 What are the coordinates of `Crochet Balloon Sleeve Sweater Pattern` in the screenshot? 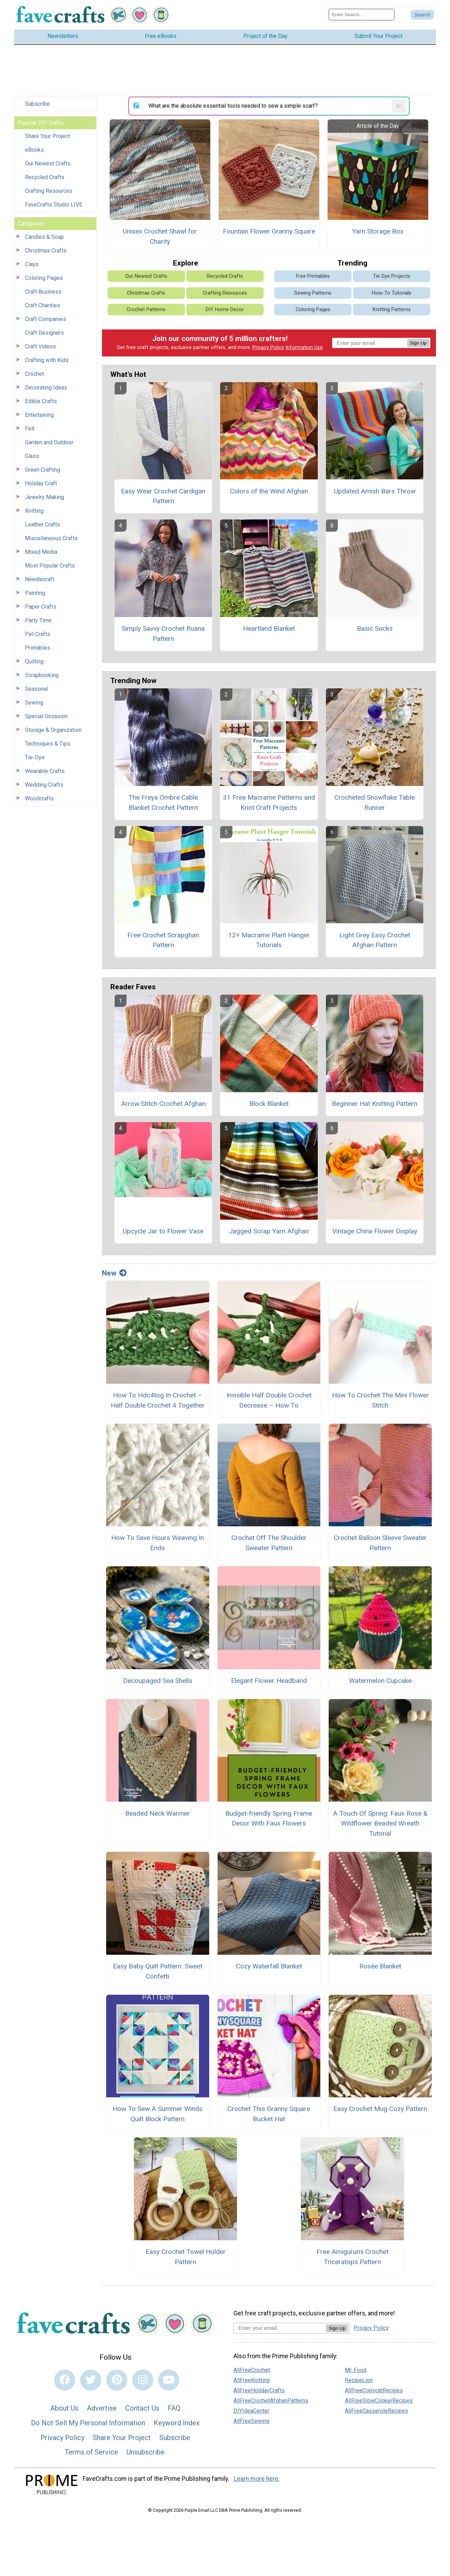 It's located at (380, 1543).